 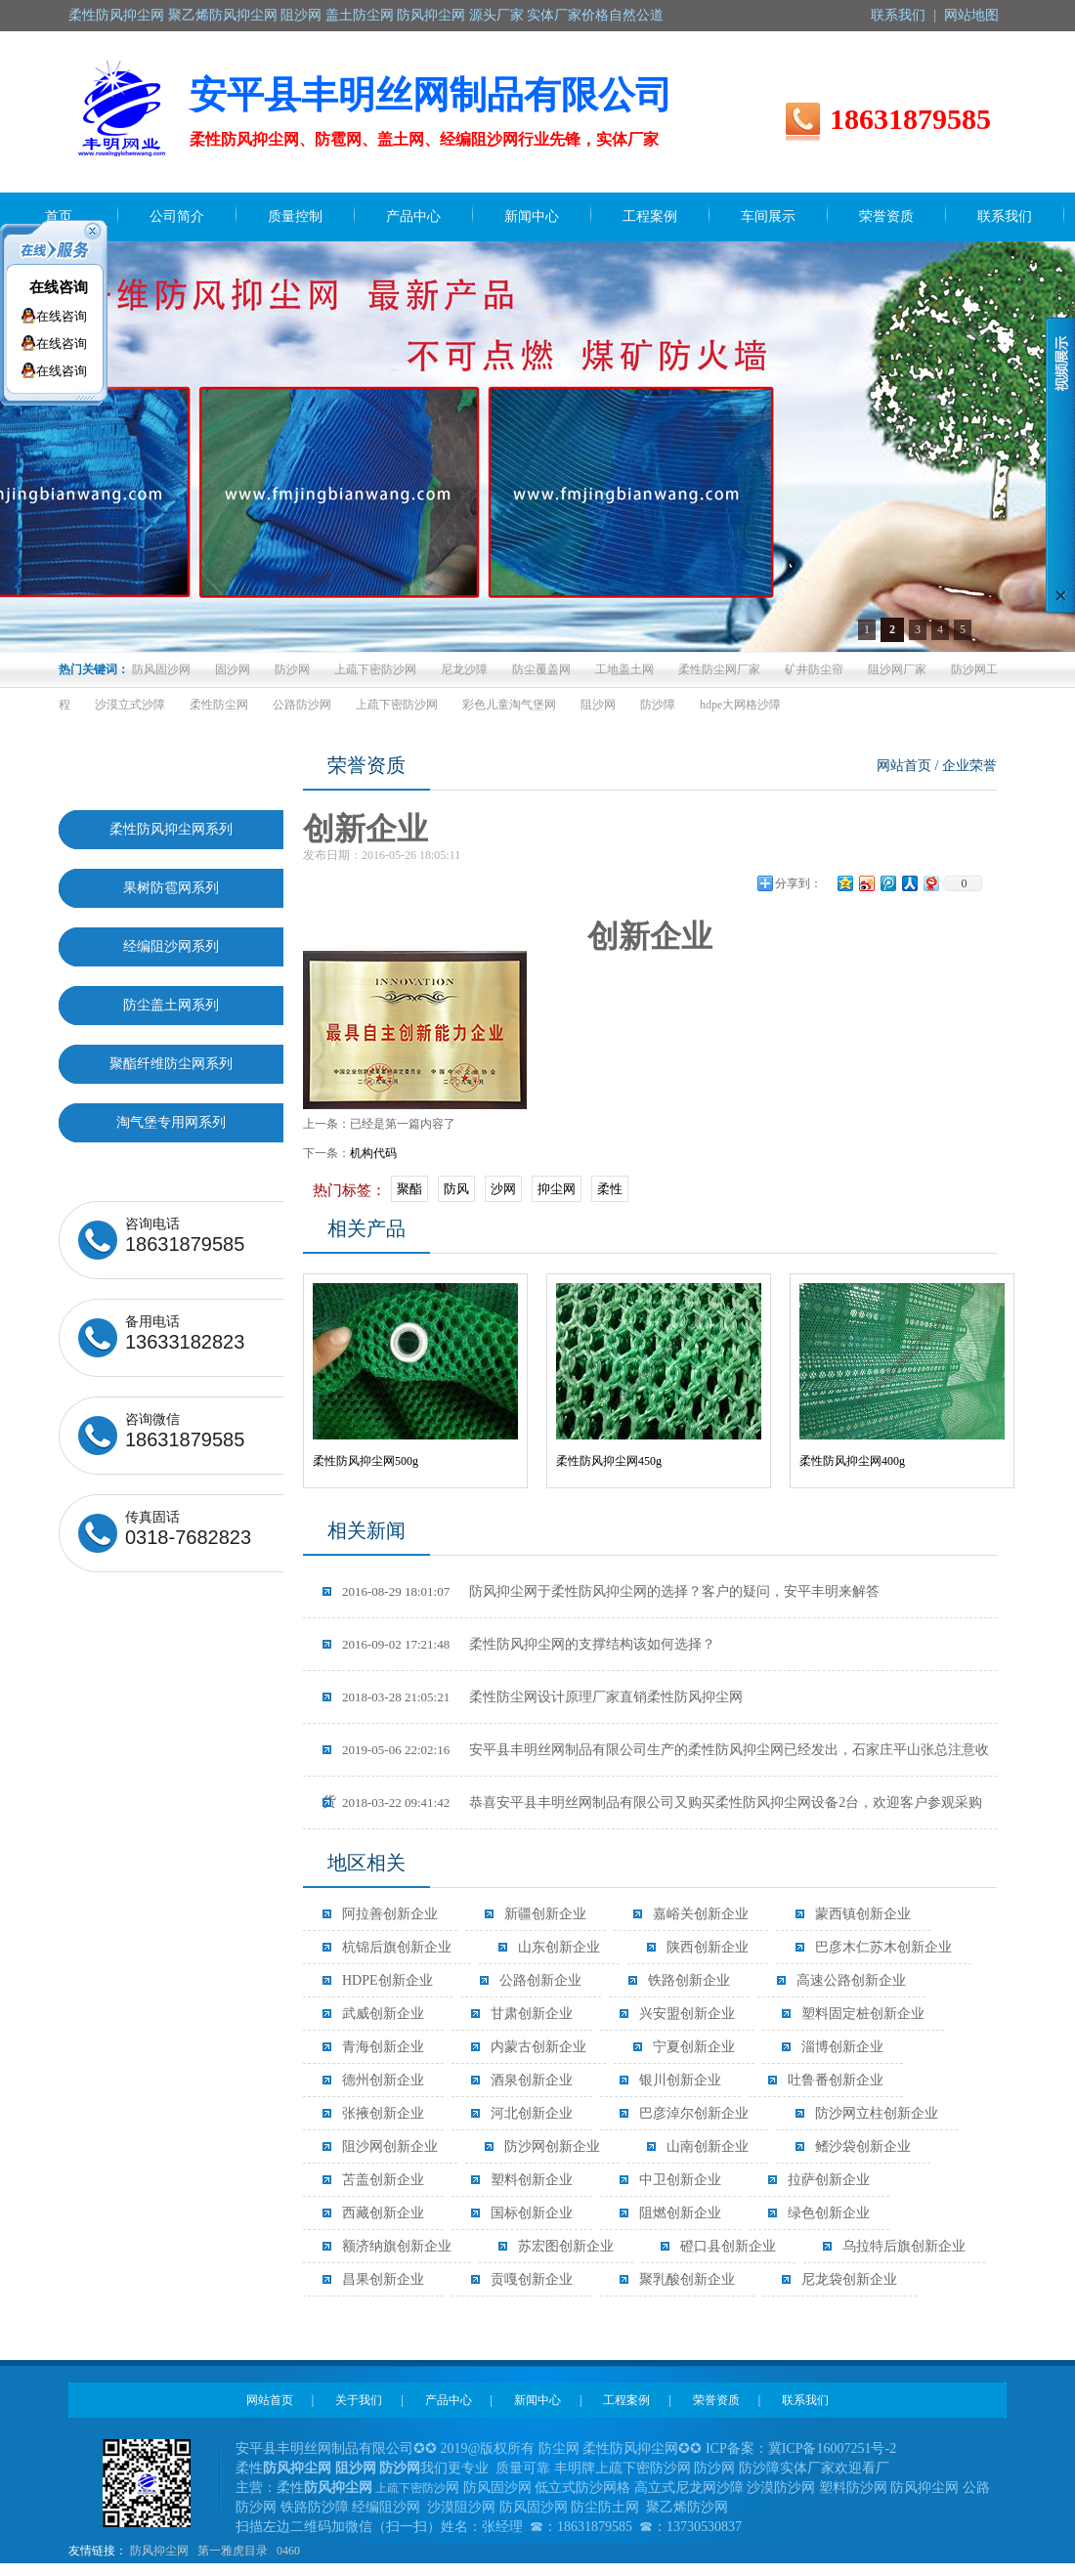 I want to click on 淄博创新企业, so click(x=842, y=2046).